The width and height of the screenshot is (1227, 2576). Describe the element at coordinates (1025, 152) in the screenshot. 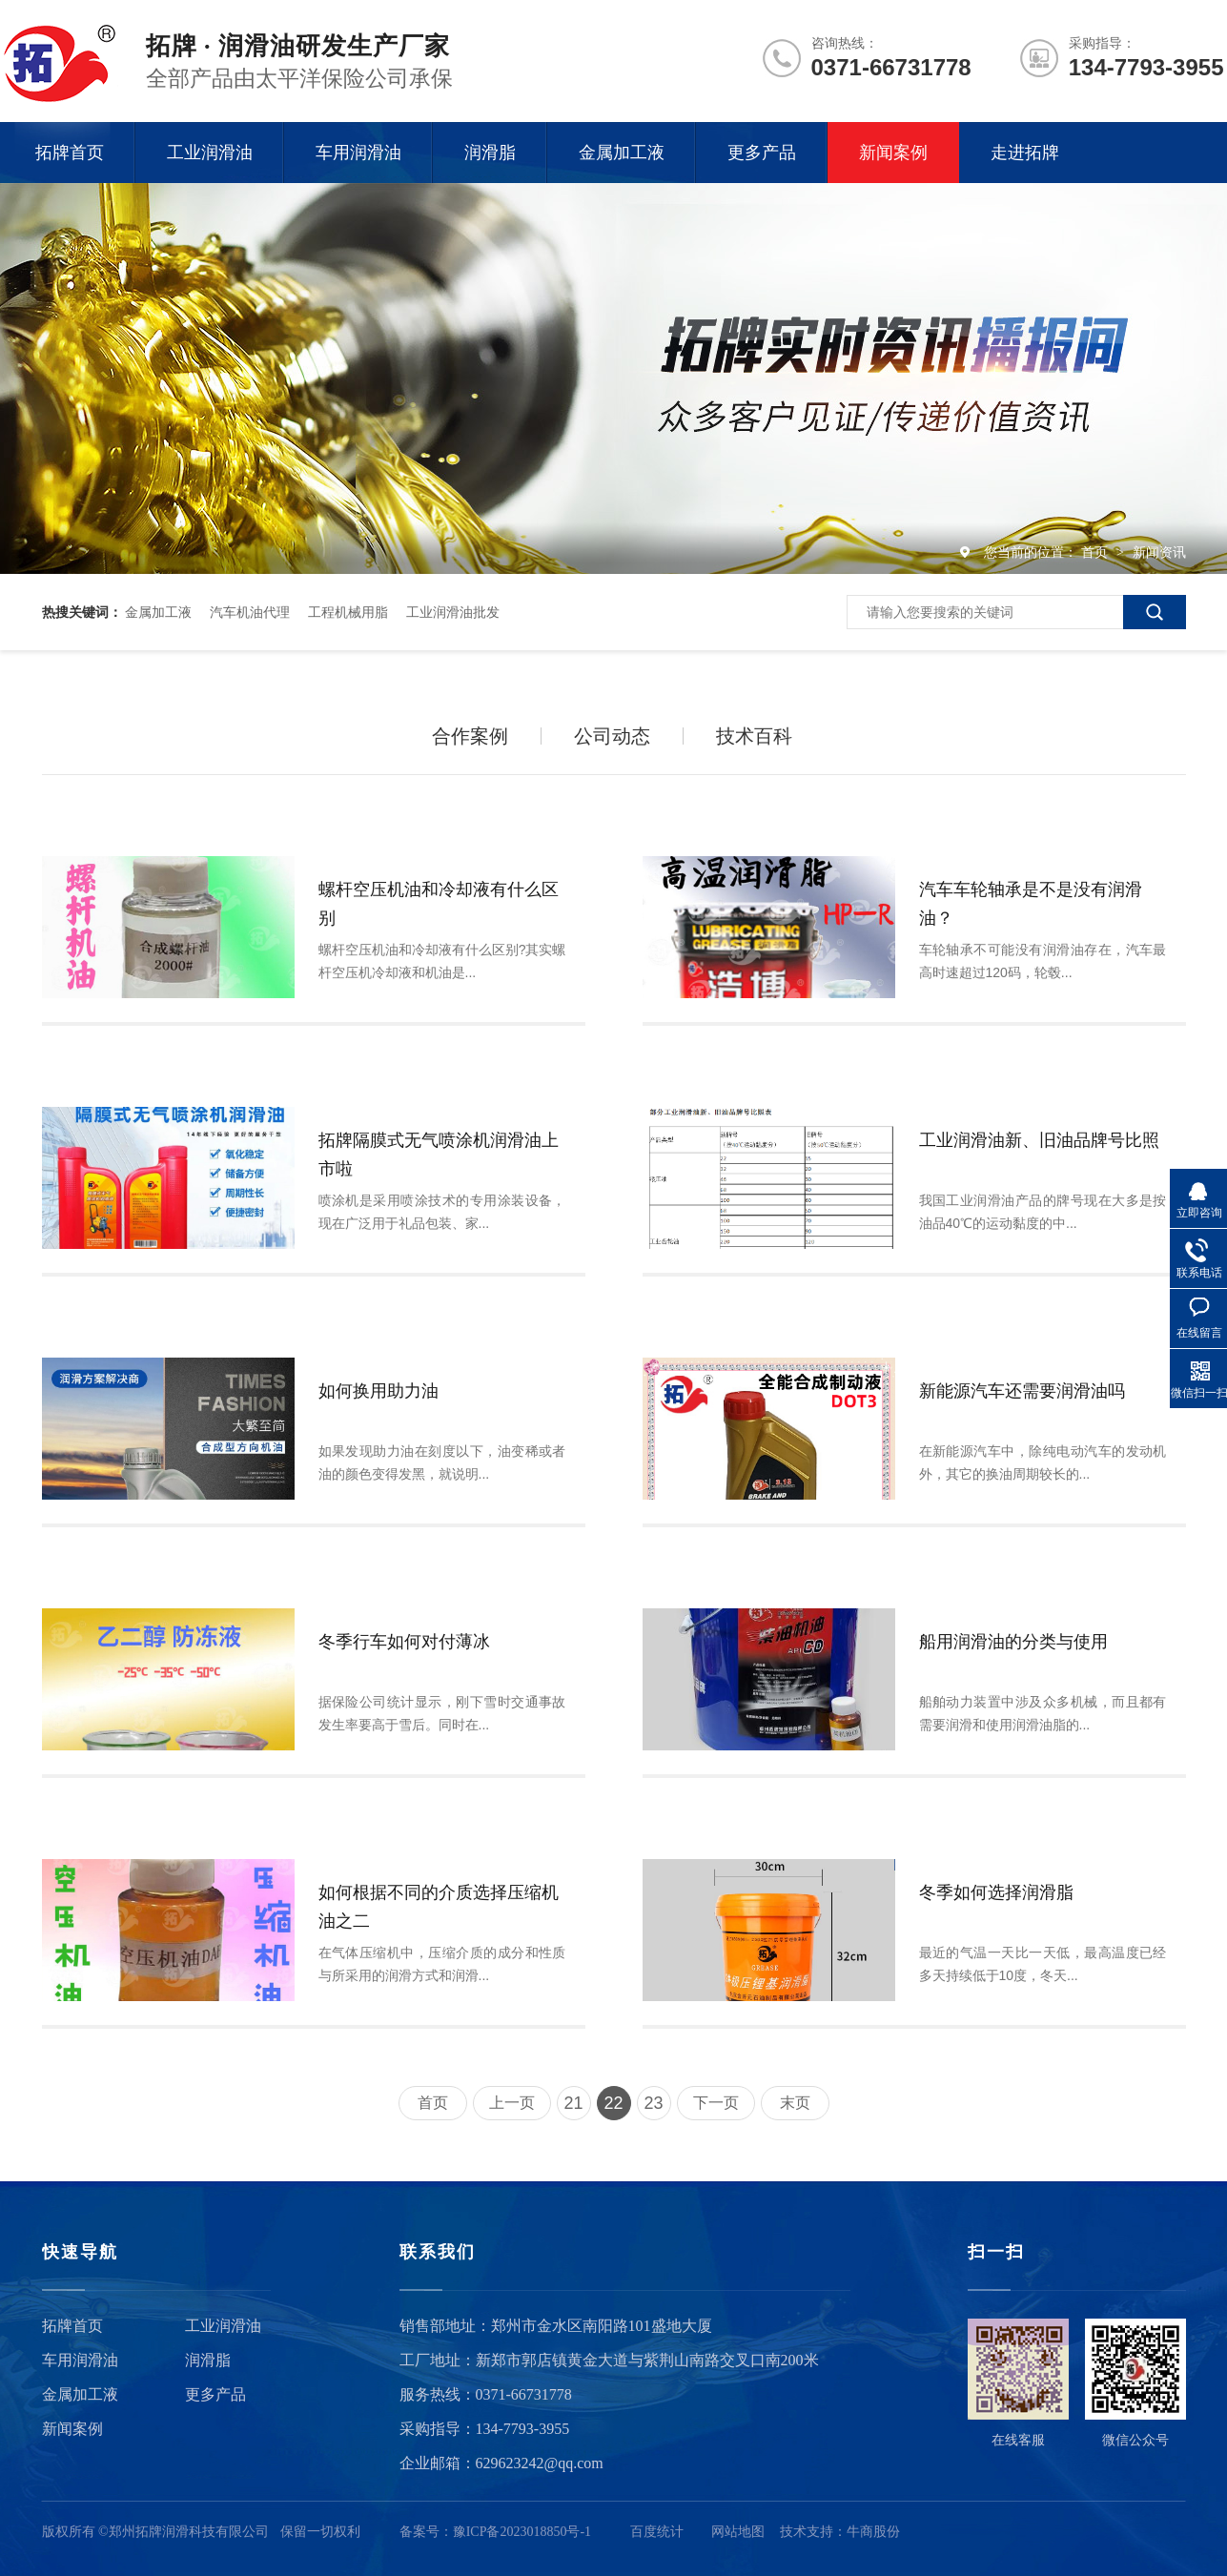

I see `走进拓牌` at that location.